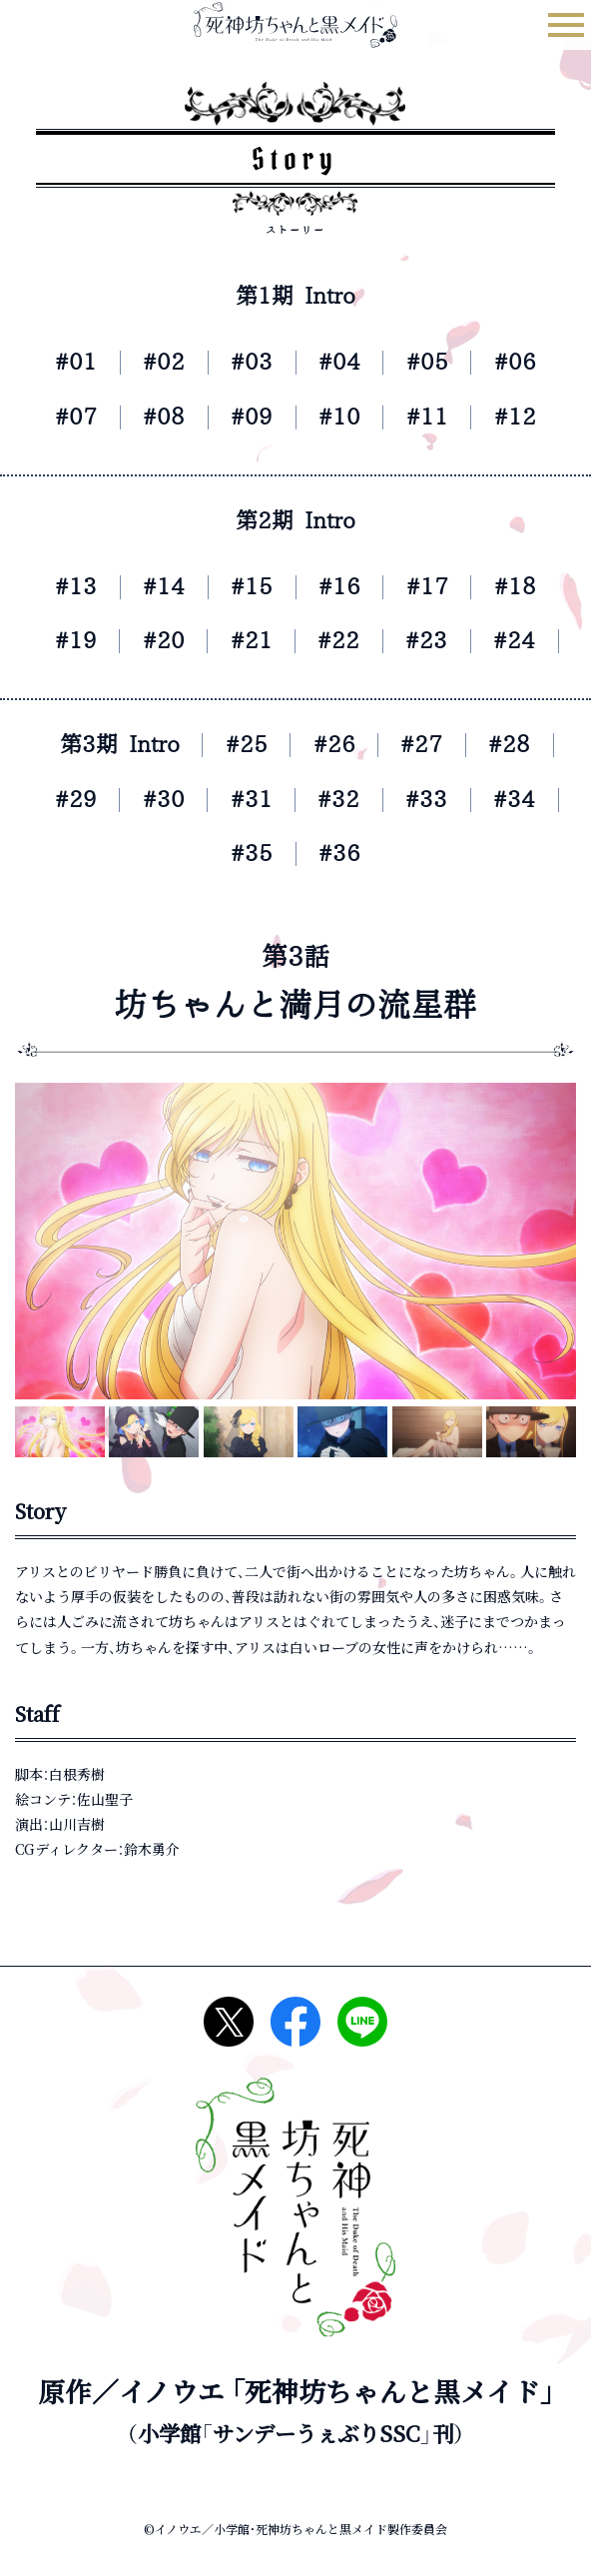 The height and width of the screenshot is (2576, 591). Describe the element at coordinates (155, 640) in the screenshot. I see `#20` at that location.